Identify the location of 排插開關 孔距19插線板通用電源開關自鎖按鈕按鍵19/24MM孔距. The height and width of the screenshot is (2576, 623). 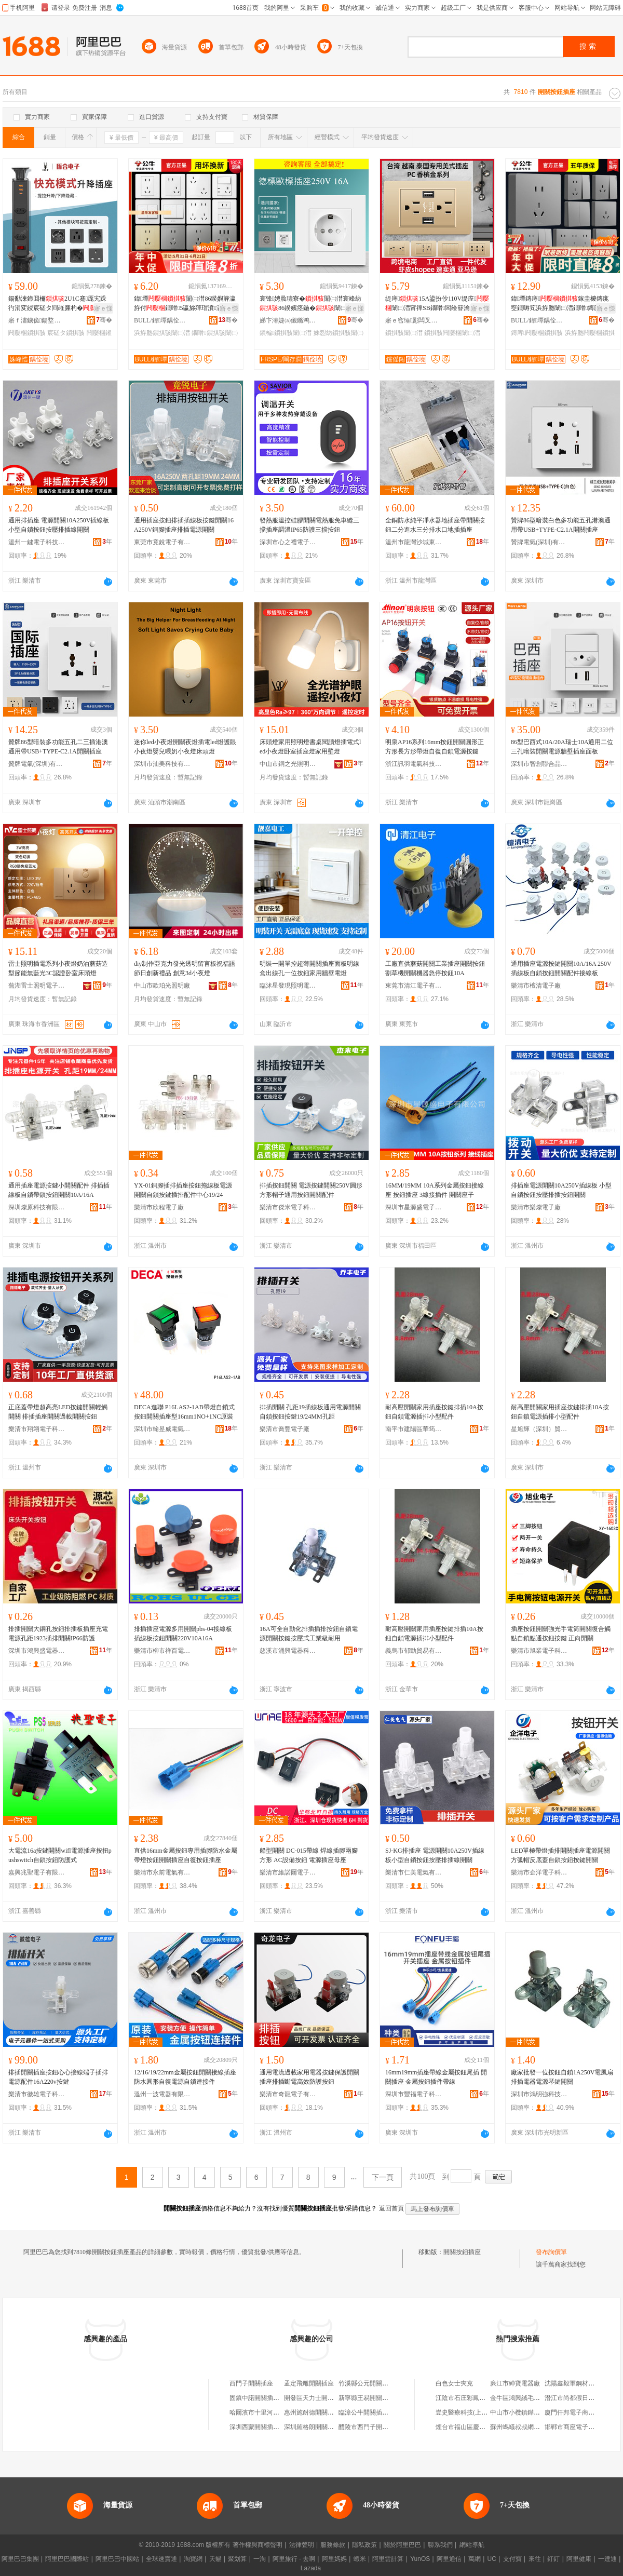
(310, 1412).